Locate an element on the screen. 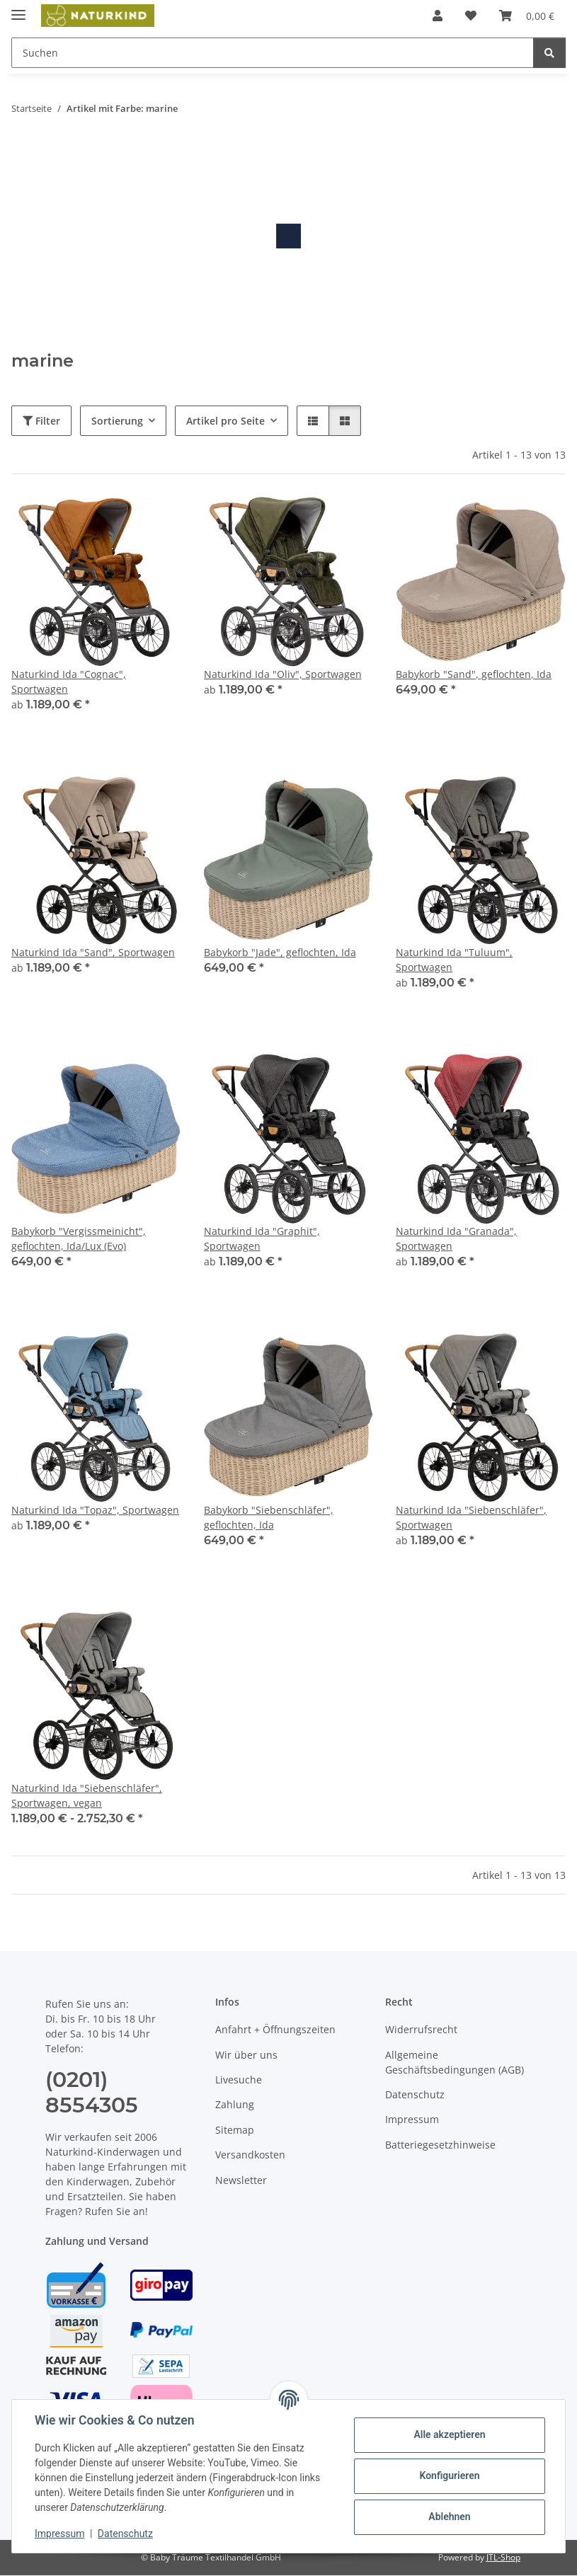 The height and width of the screenshot is (2576, 577). Naturkind Ida "Tuluum", Sportwagen is located at coordinates (454, 959).